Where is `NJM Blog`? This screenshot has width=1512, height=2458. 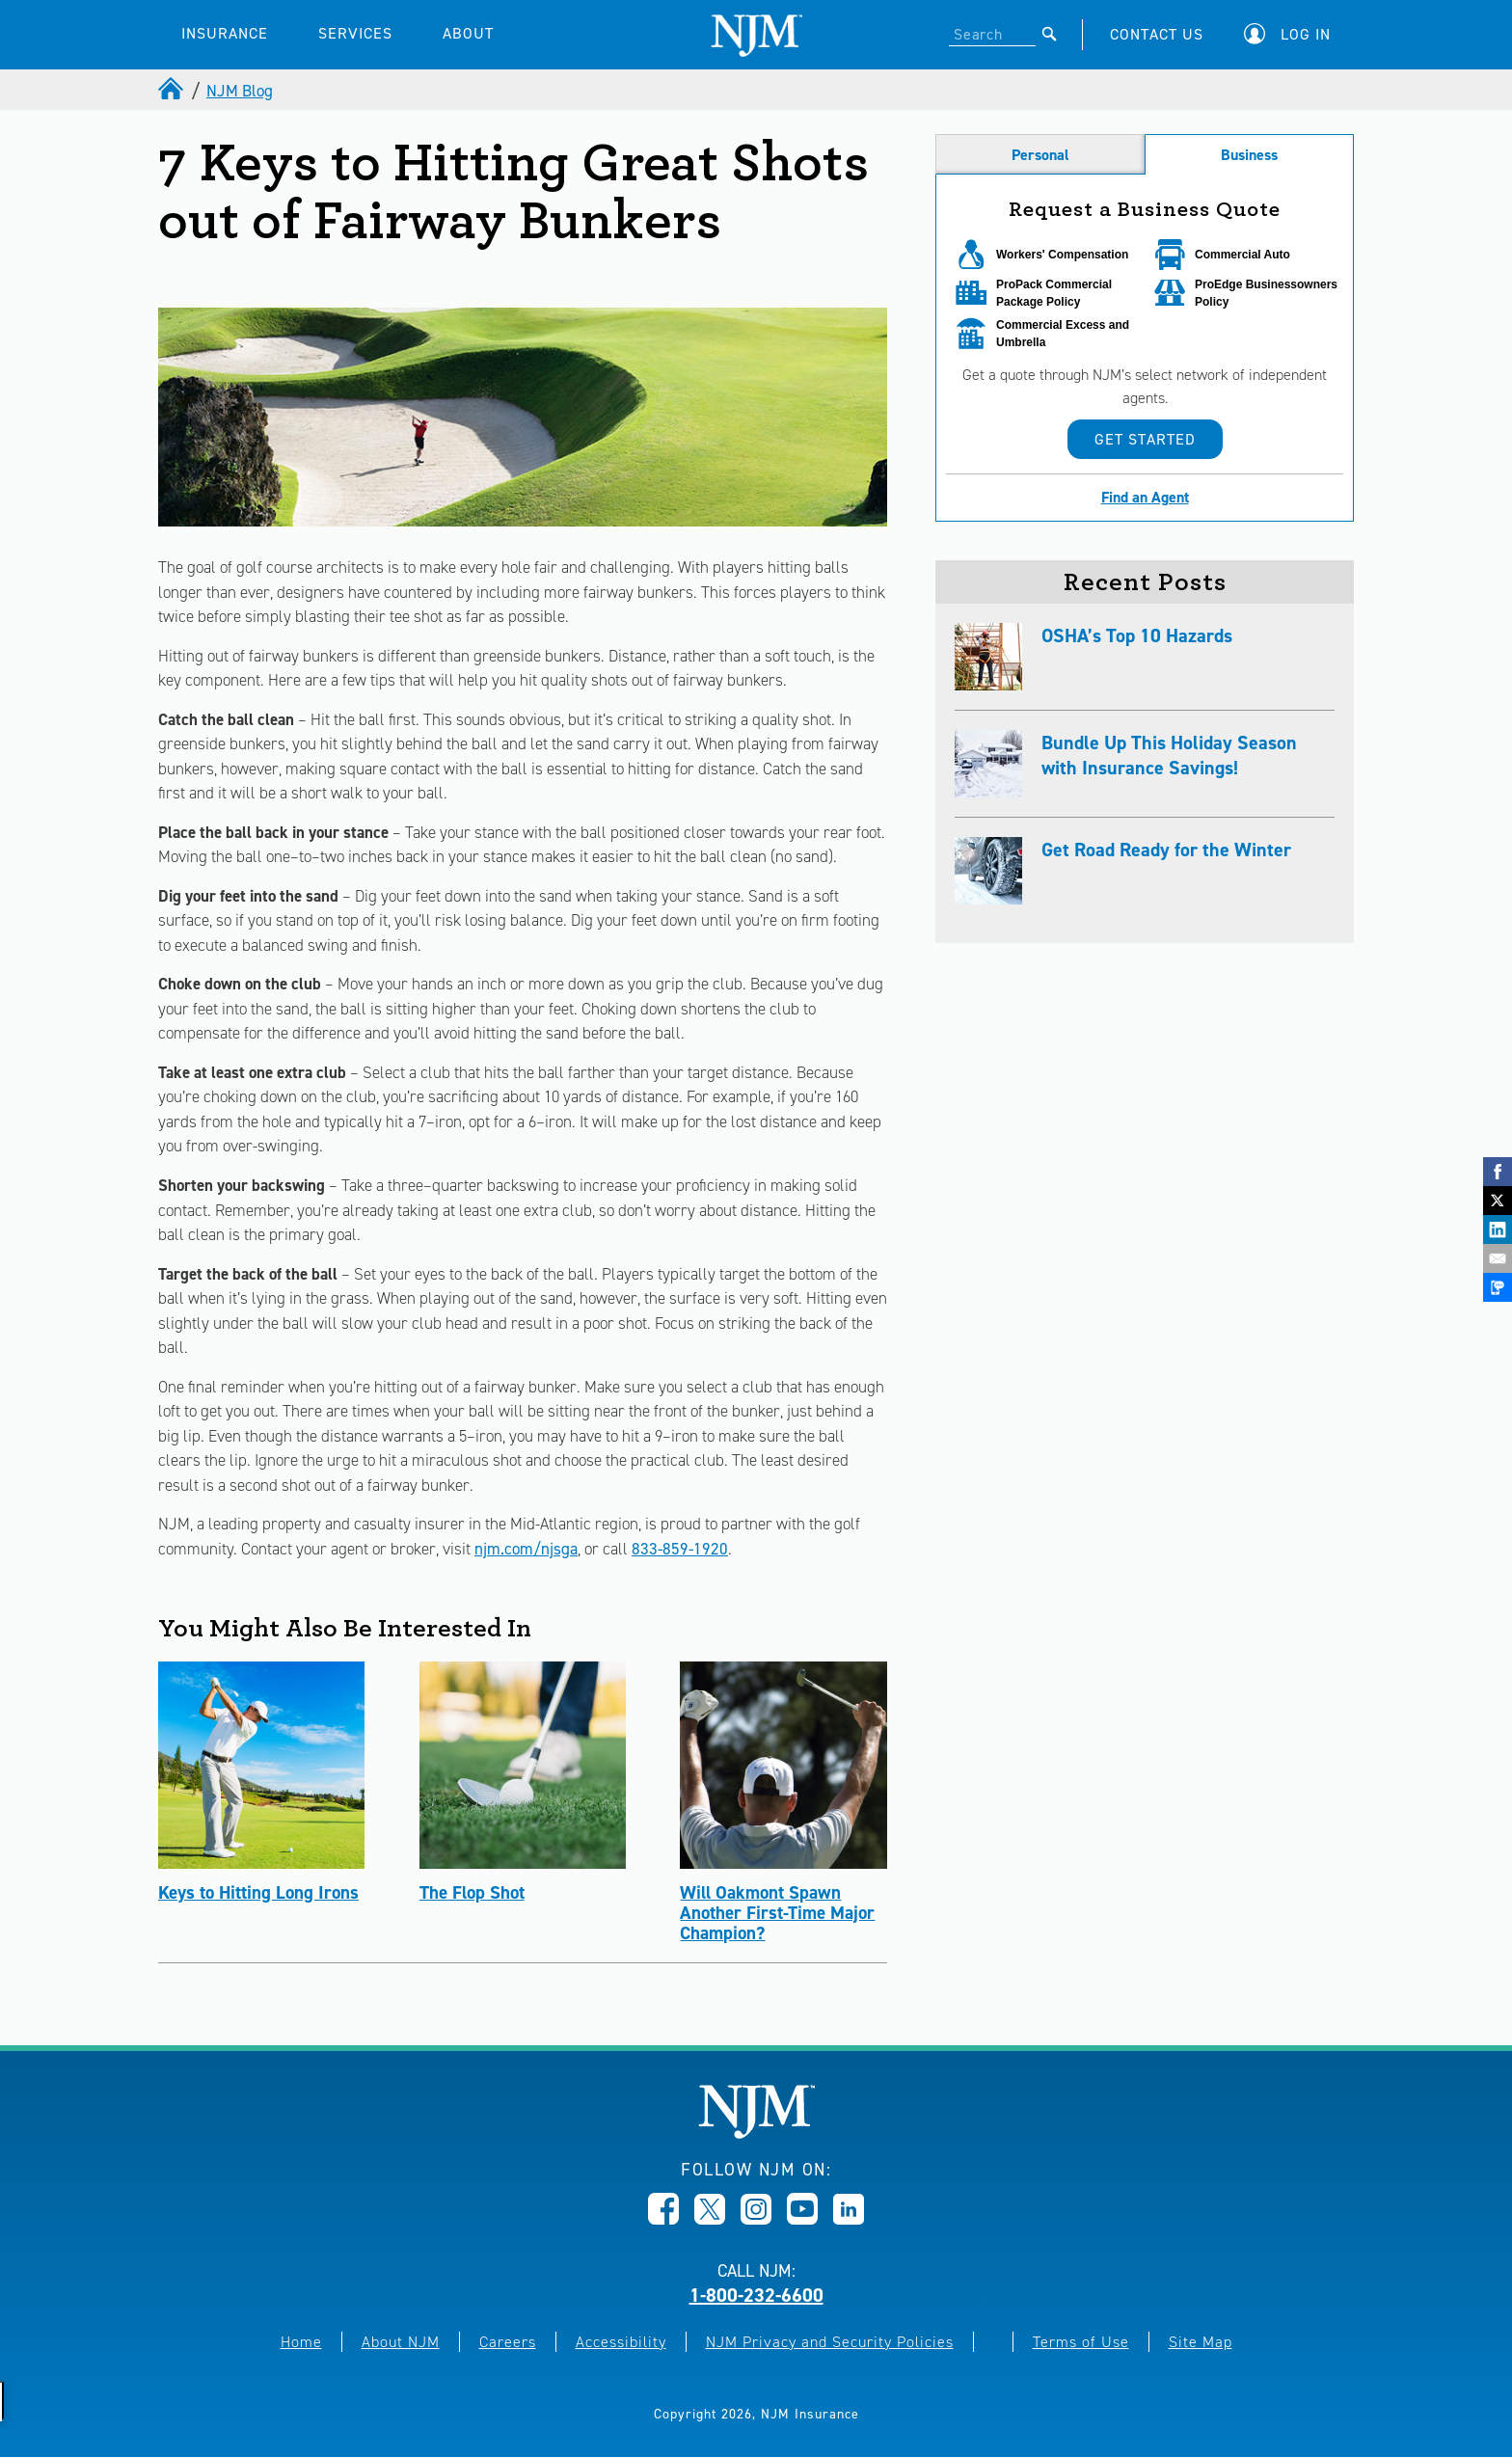
NJM Blog is located at coordinates (239, 90).